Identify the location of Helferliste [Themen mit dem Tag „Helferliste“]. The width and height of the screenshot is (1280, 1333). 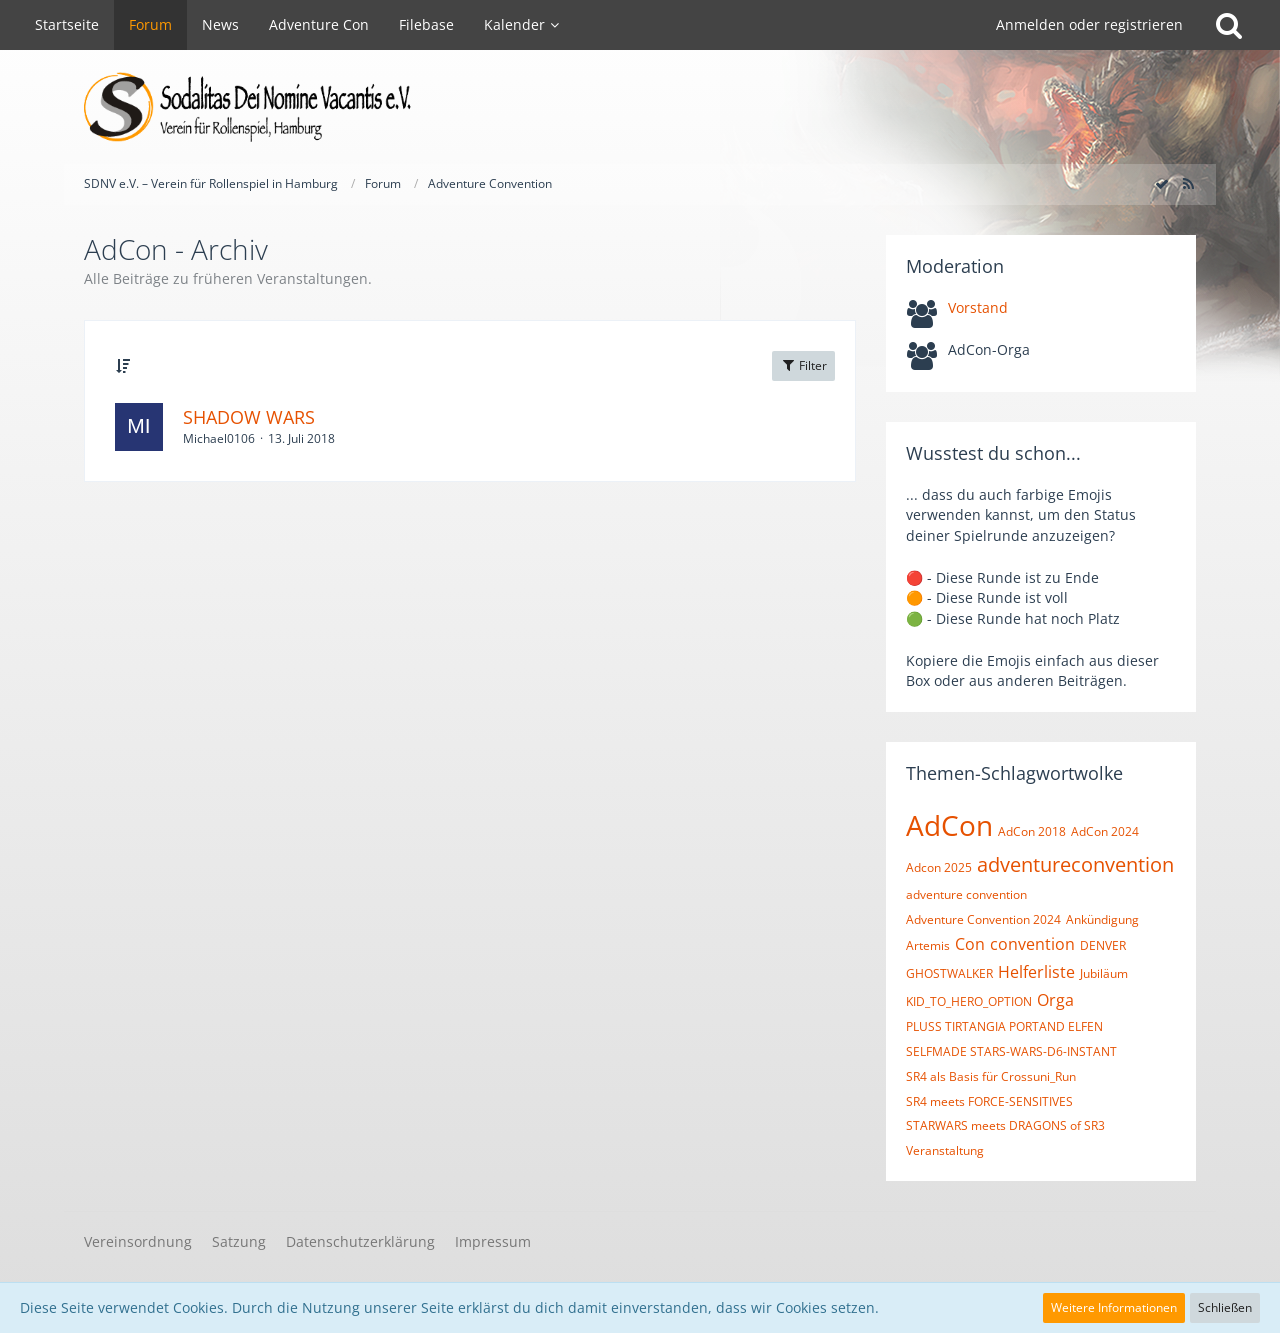
(1036, 972).